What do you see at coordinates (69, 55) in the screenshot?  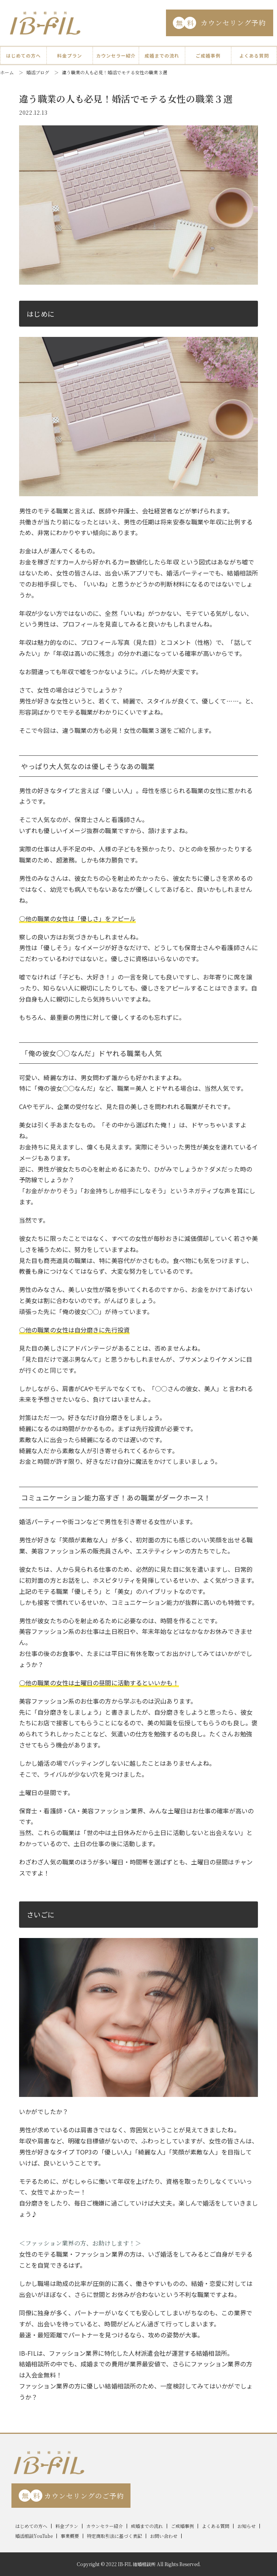 I see `料金プラン` at bounding box center [69, 55].